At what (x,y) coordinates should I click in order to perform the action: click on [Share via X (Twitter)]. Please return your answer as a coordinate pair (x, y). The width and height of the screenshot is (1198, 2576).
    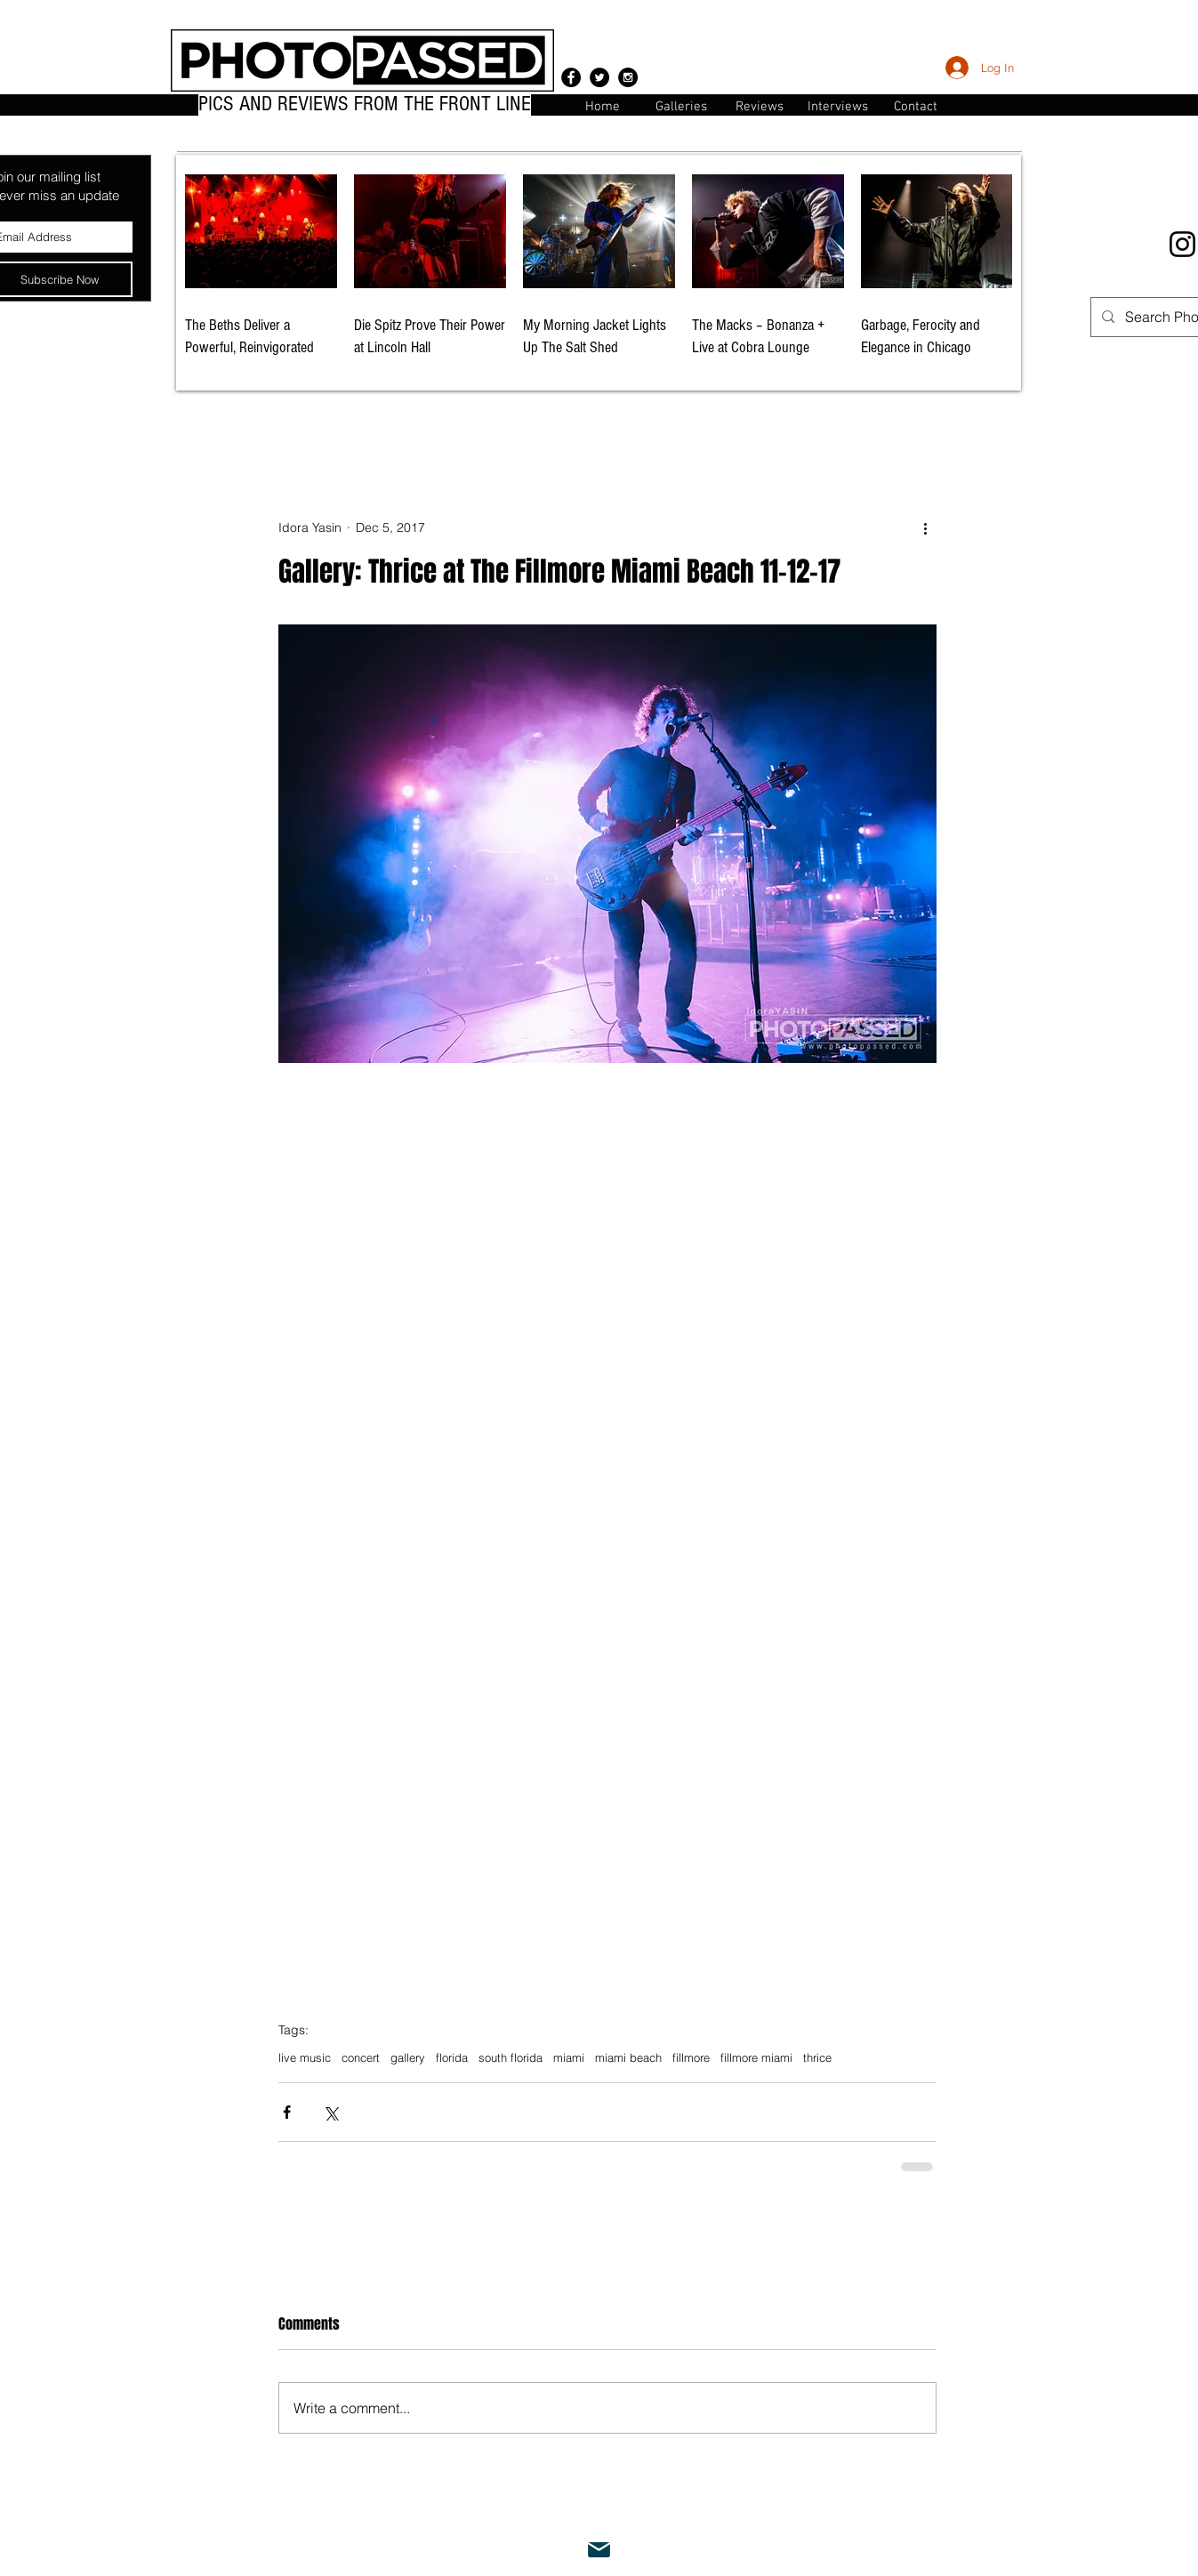
    Looking at the image, I should click on (330, 2112).